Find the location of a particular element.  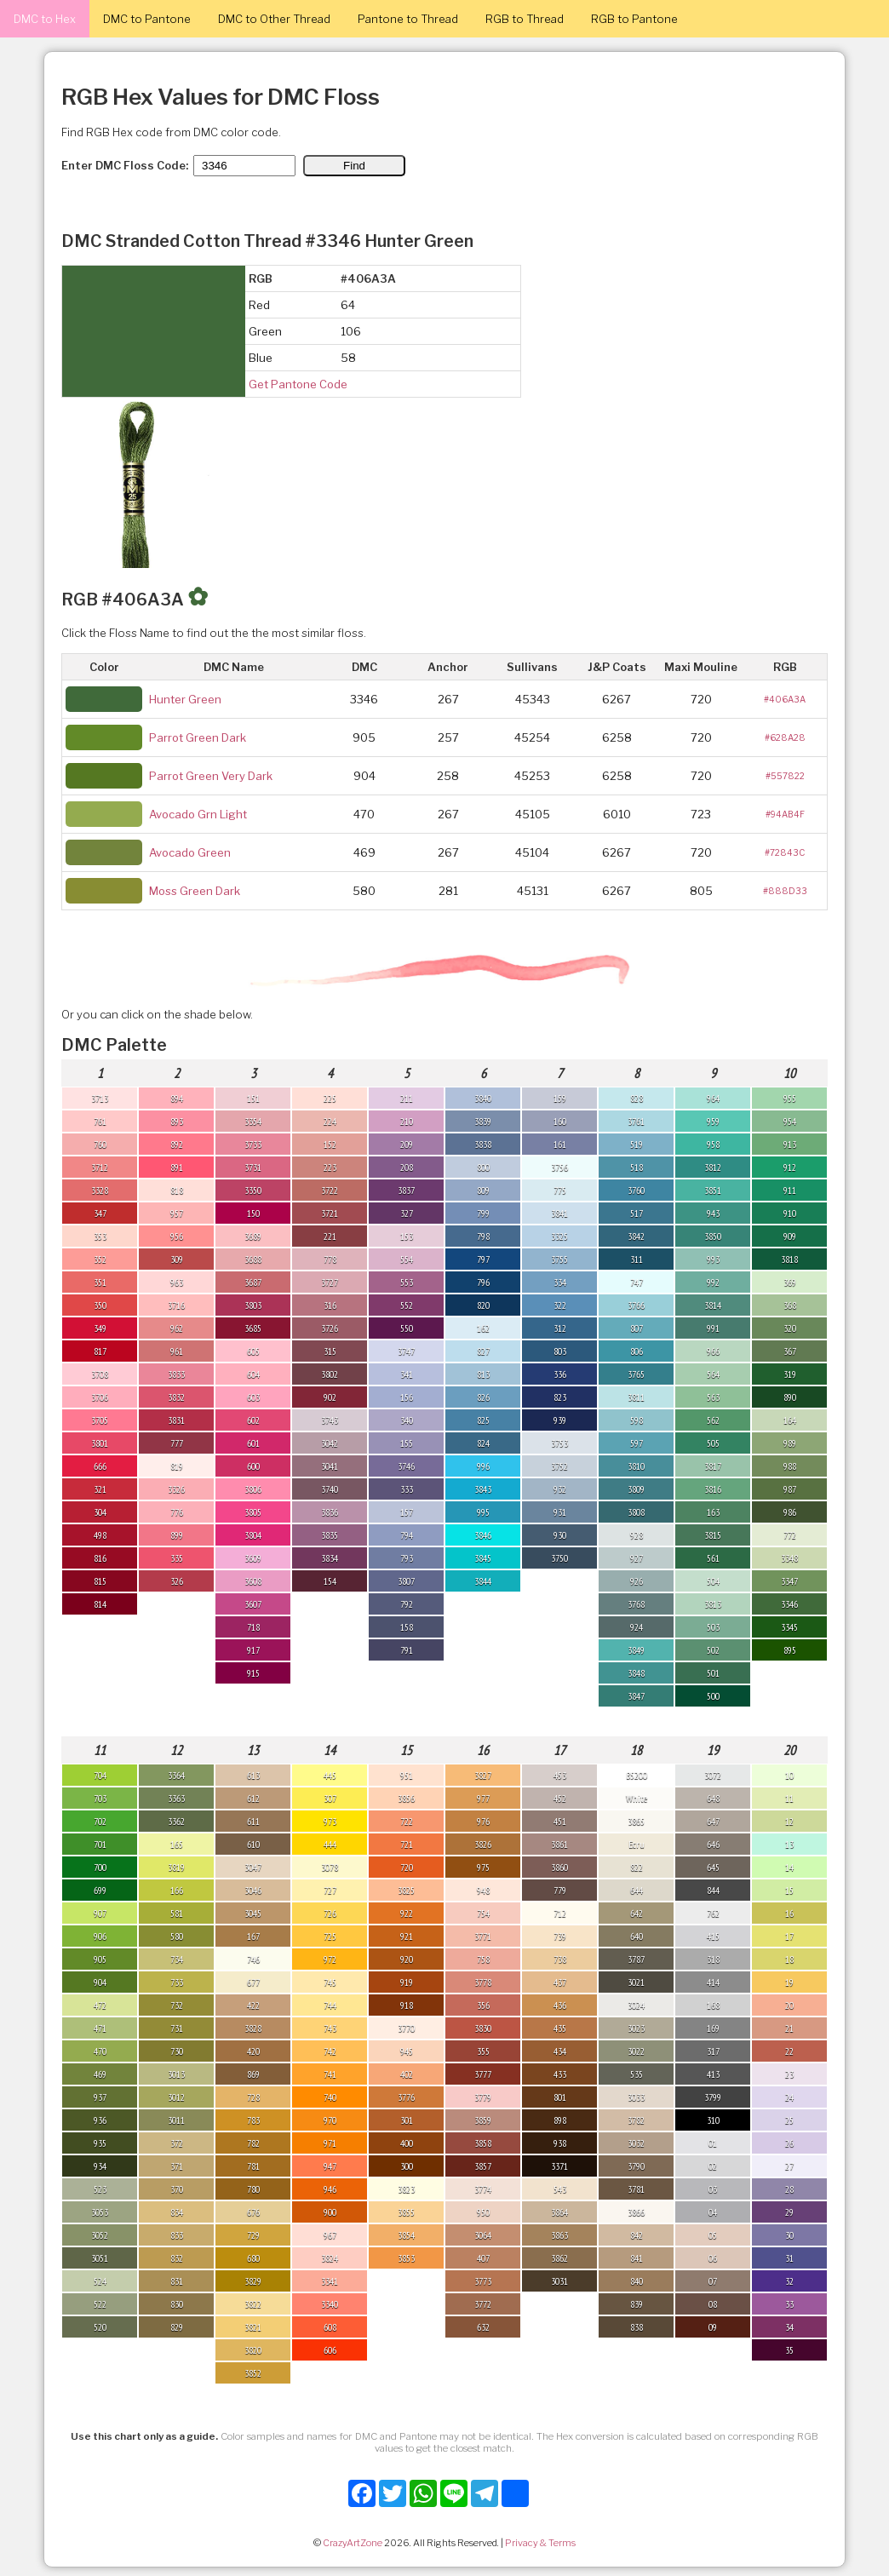

Get Pantone Code is located at coordinates (298, 384).